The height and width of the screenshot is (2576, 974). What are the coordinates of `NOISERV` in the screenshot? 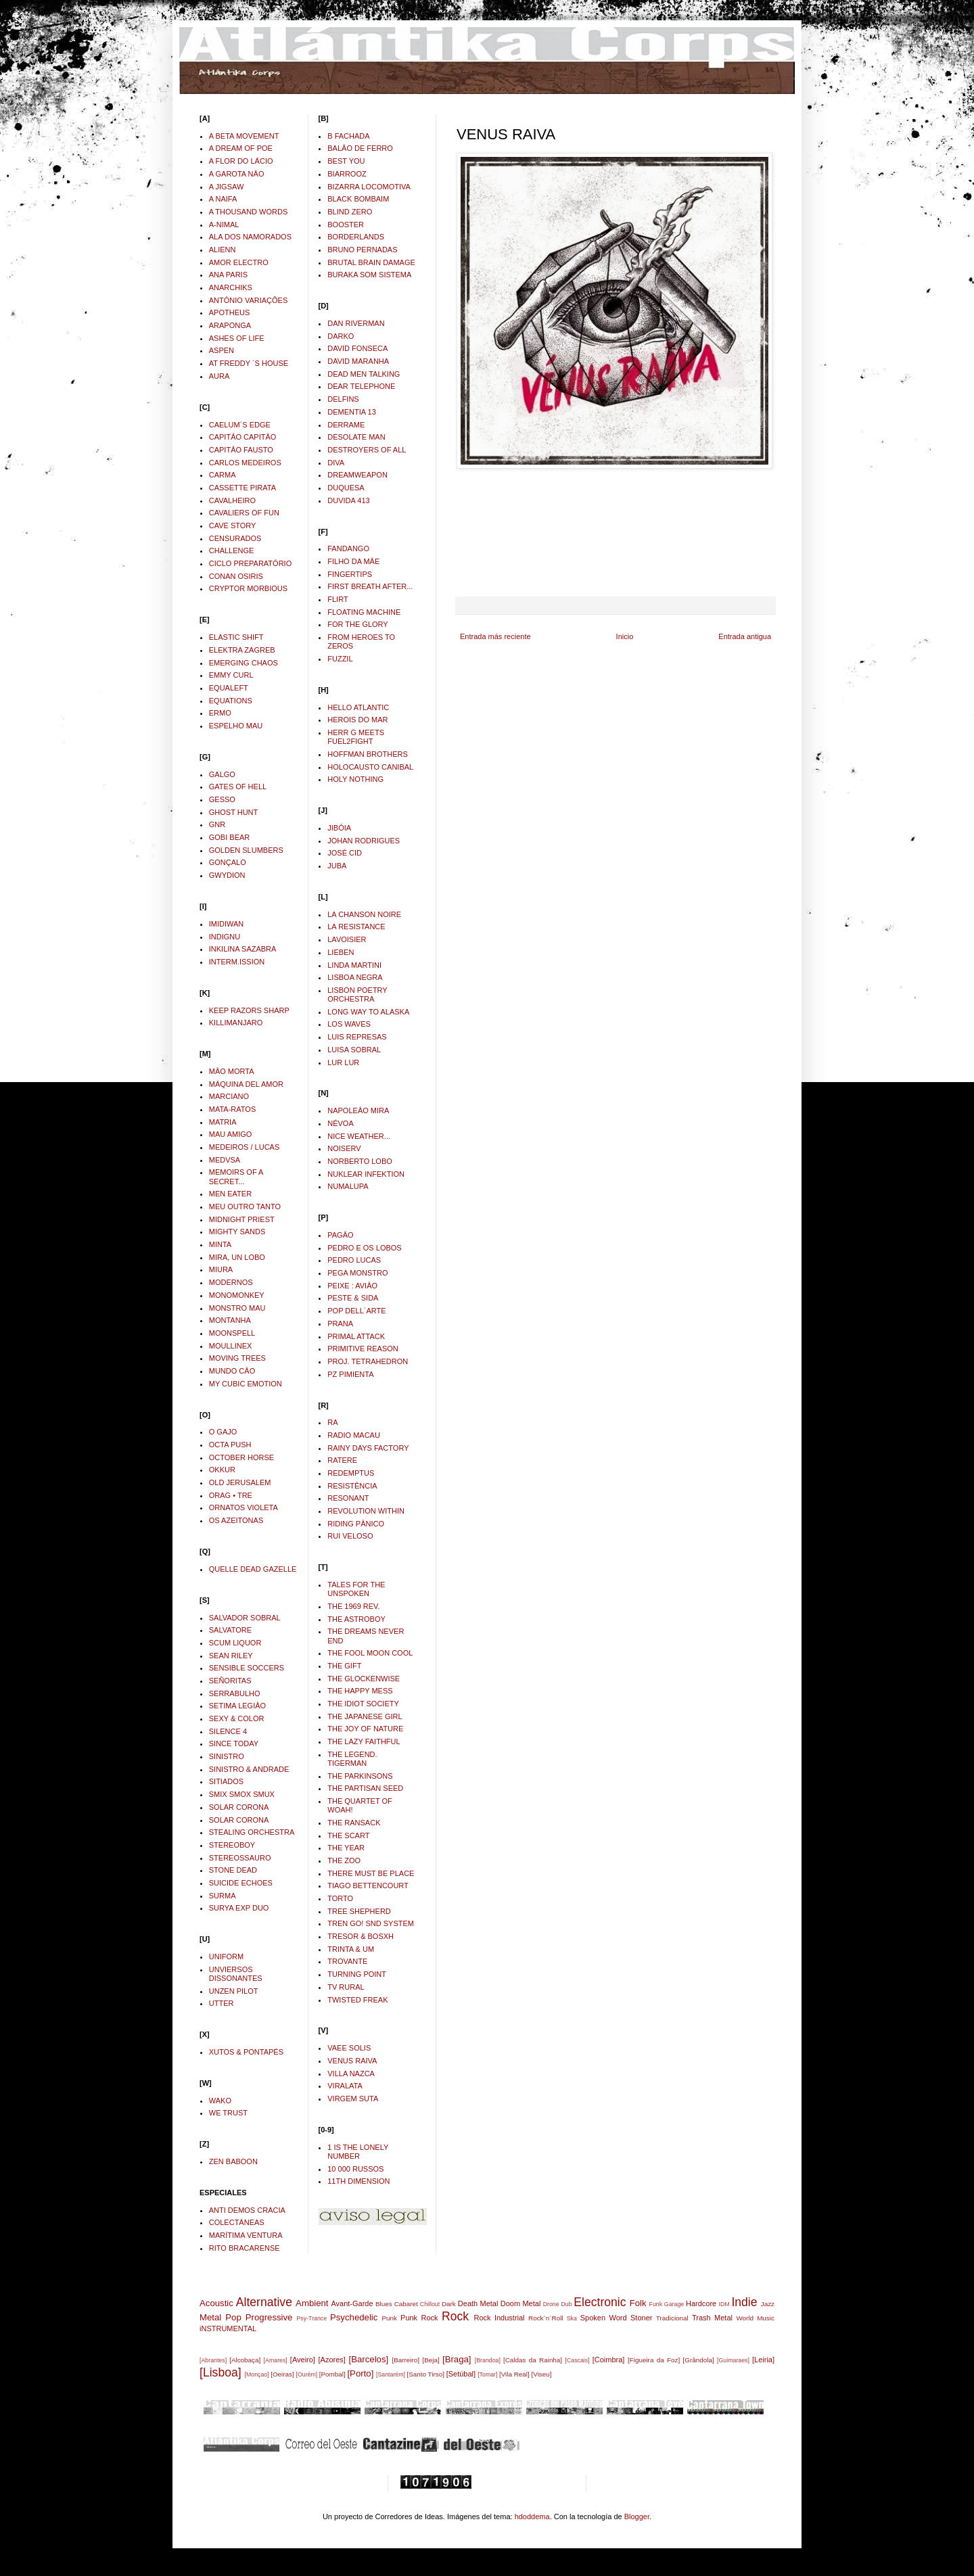 It's located at (344, 1148).